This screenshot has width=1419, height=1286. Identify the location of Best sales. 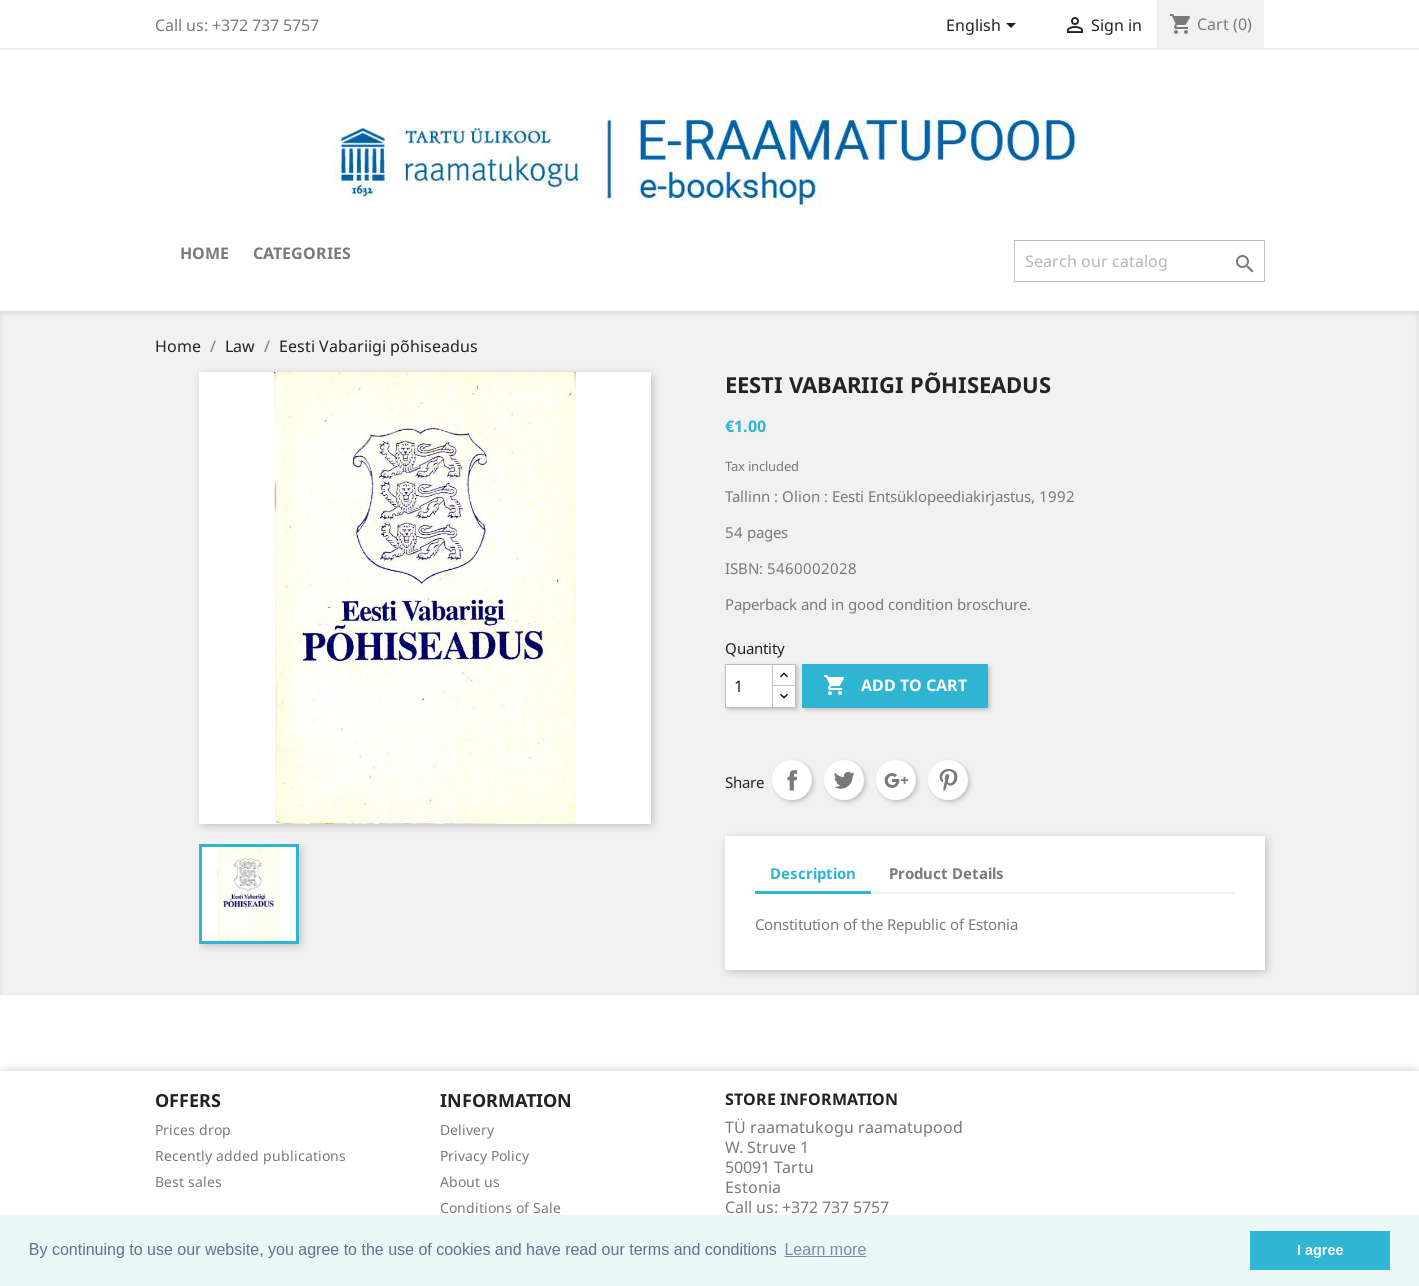
(188, 1181).